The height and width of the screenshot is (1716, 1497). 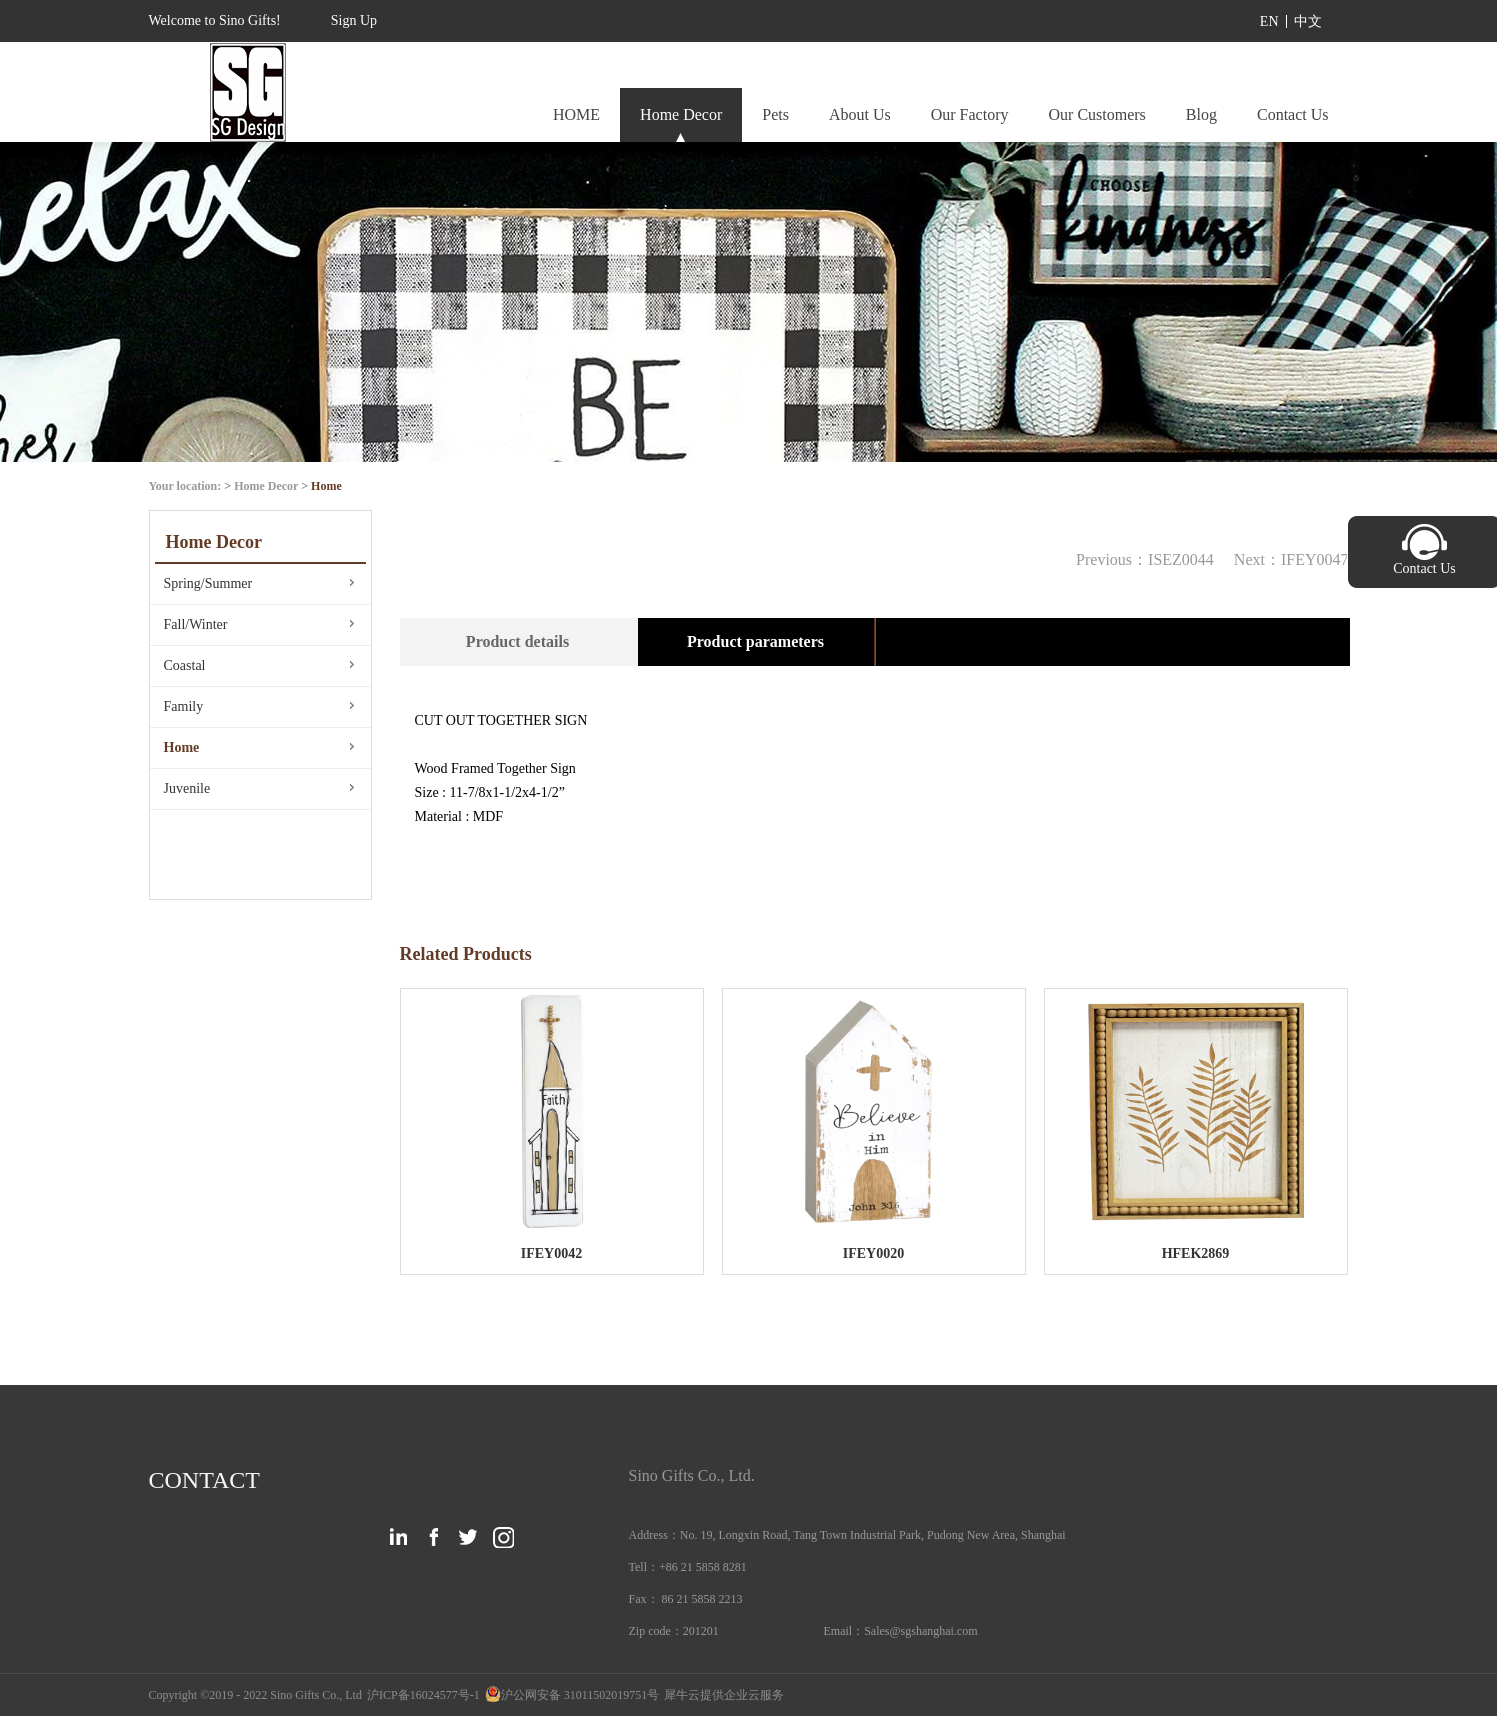 What do you see at coordinates (266, 486) in the screenshot?
I see `Home Decor` at bounding box center [266, 486].